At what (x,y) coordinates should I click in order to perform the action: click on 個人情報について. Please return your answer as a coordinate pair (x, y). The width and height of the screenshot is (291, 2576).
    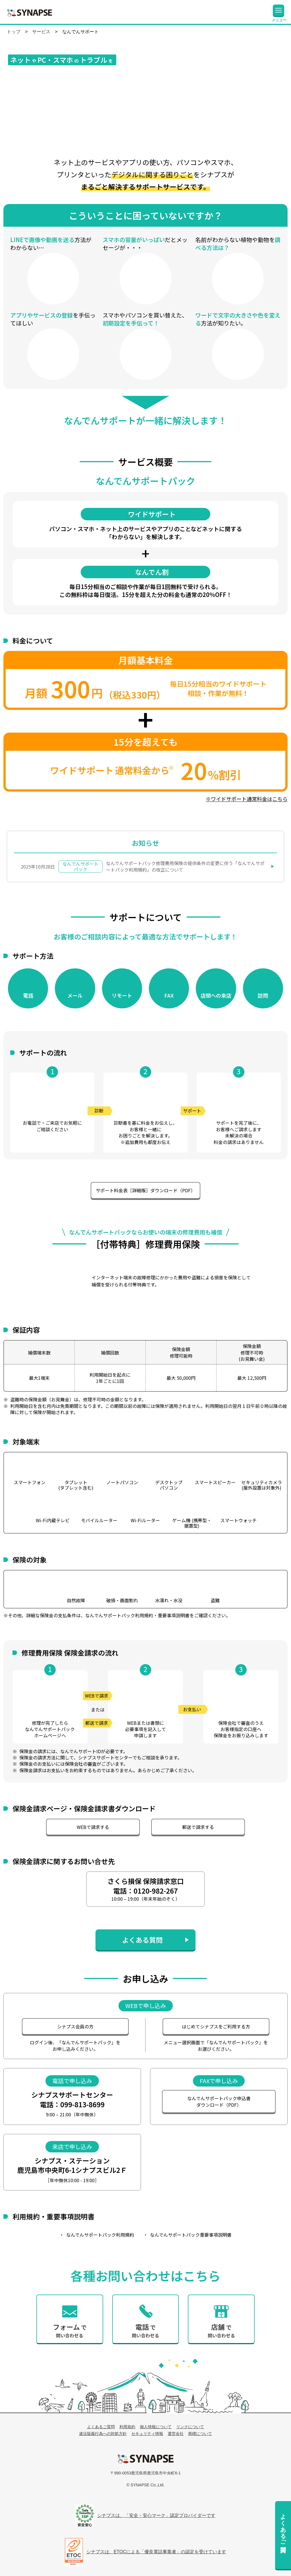
    Looking at the image, I should click on (156, 2426).